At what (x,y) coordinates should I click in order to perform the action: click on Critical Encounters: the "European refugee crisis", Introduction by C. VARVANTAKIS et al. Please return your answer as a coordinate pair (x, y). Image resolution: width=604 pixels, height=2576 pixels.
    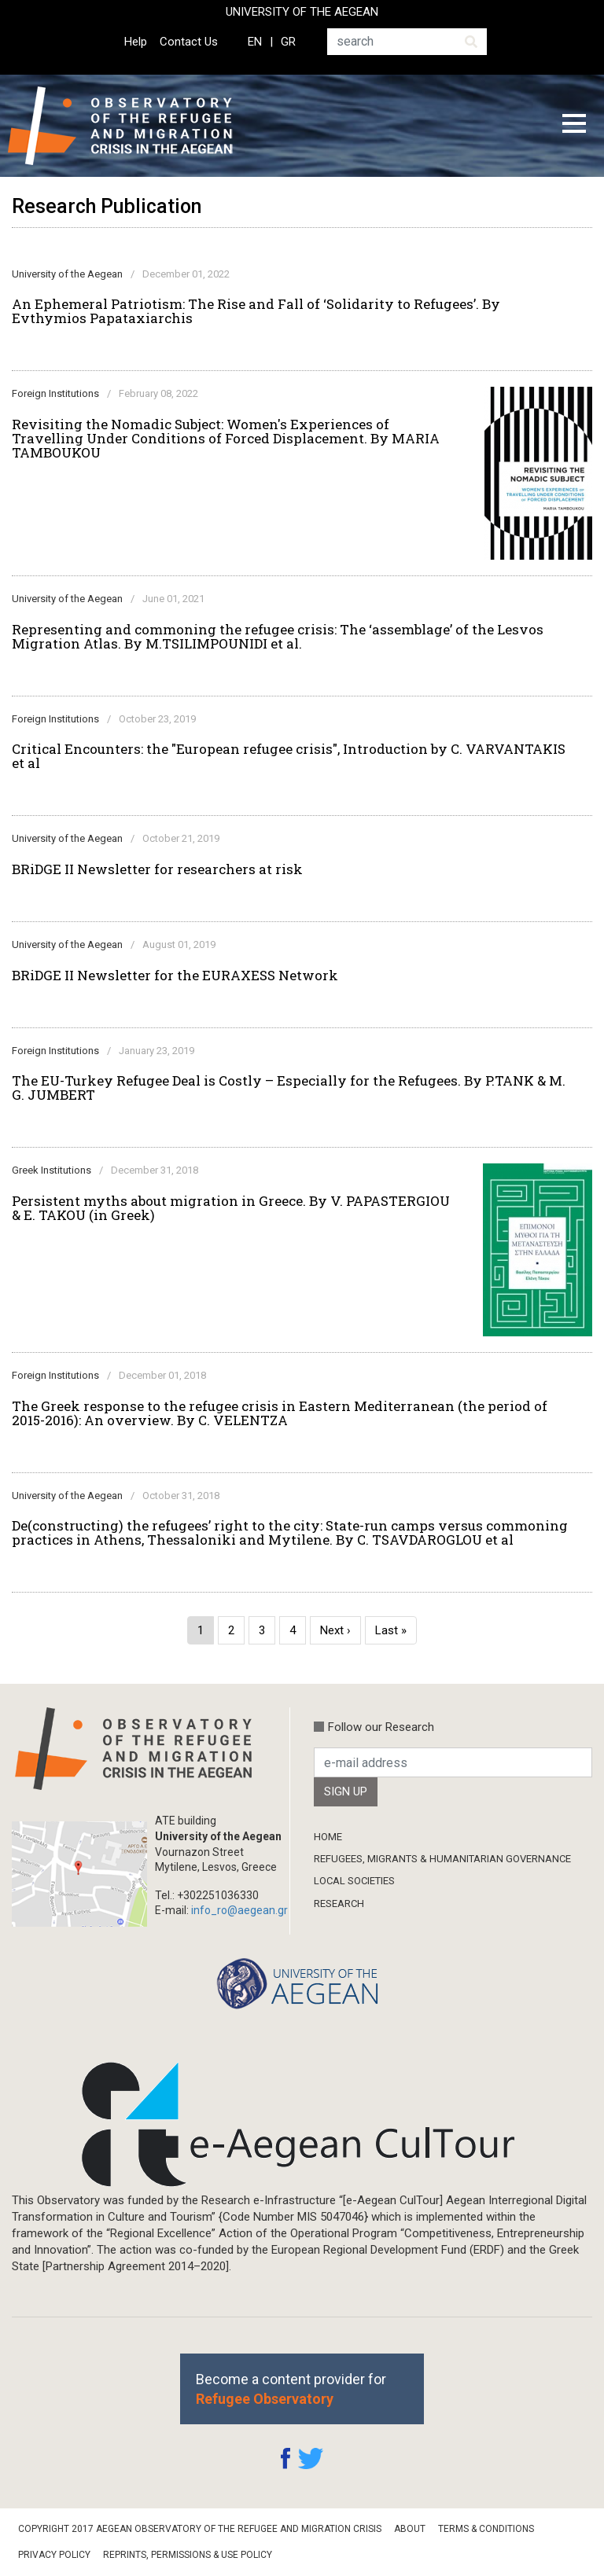
    Looking at the image, I should click on (288, 756).